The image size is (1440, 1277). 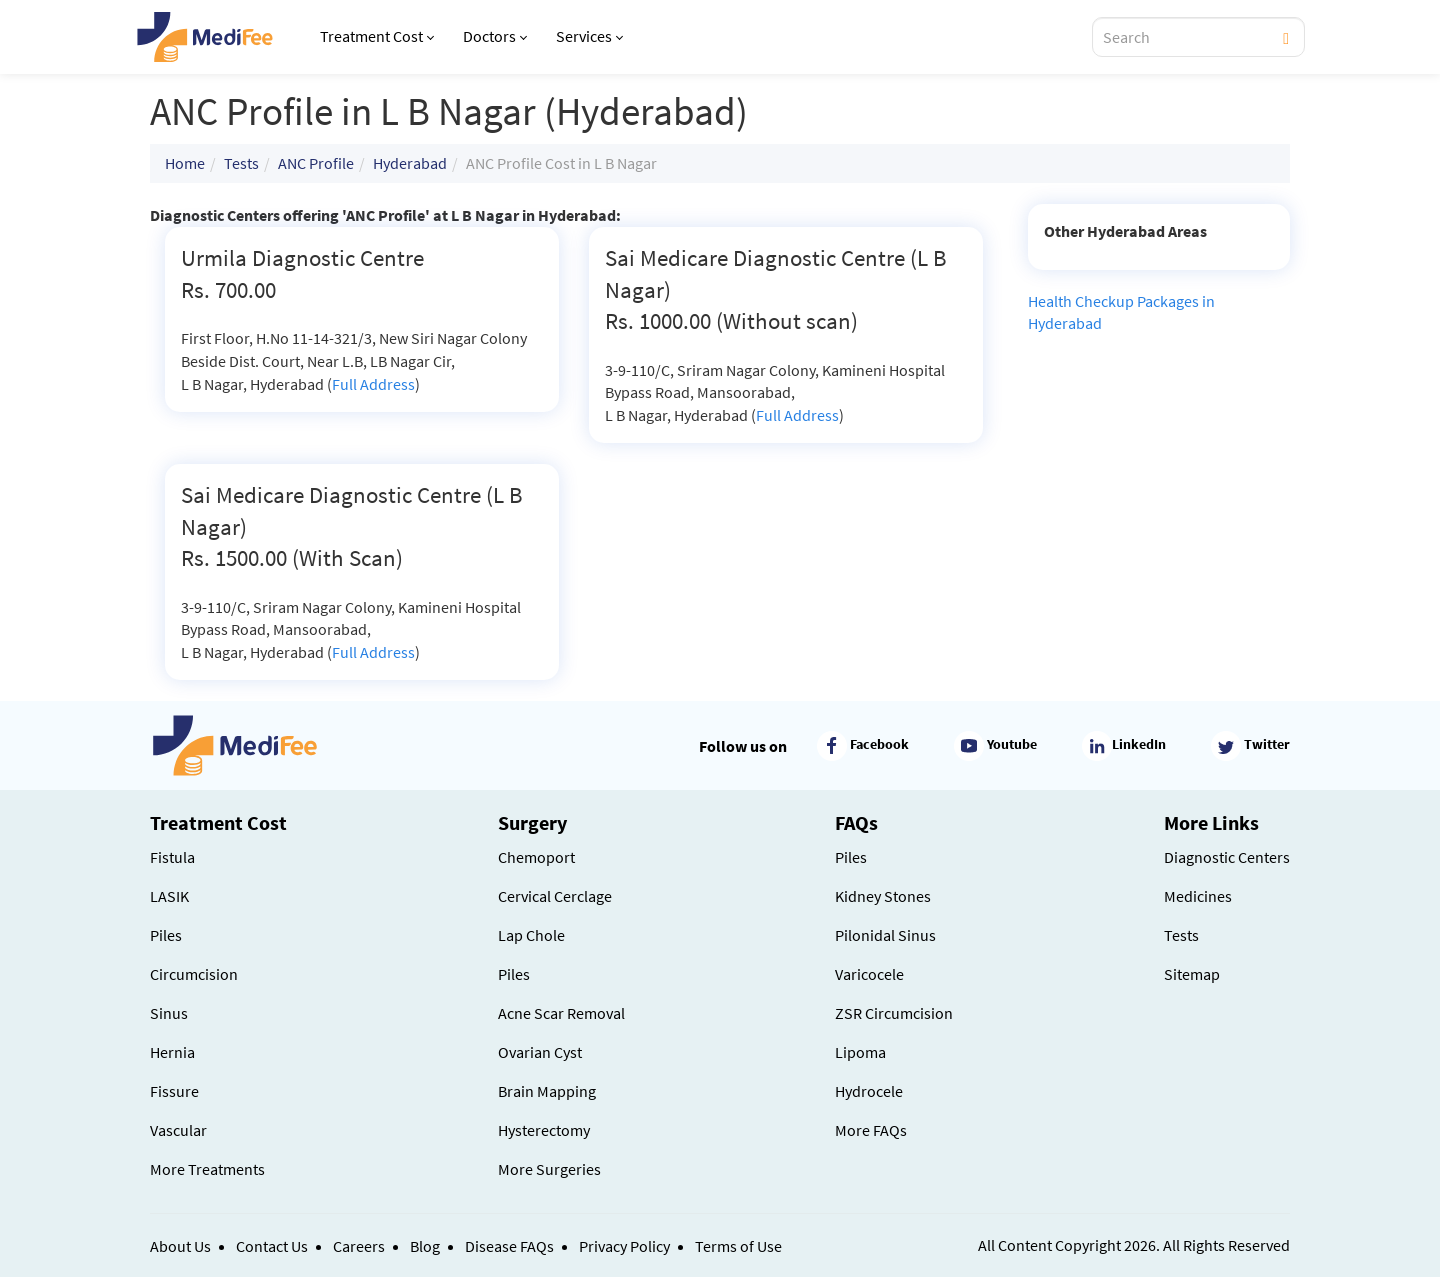 What do you see at coordinates (166, 935) in the screenshot?
I see `Piles` at bounding box center [166, 935].